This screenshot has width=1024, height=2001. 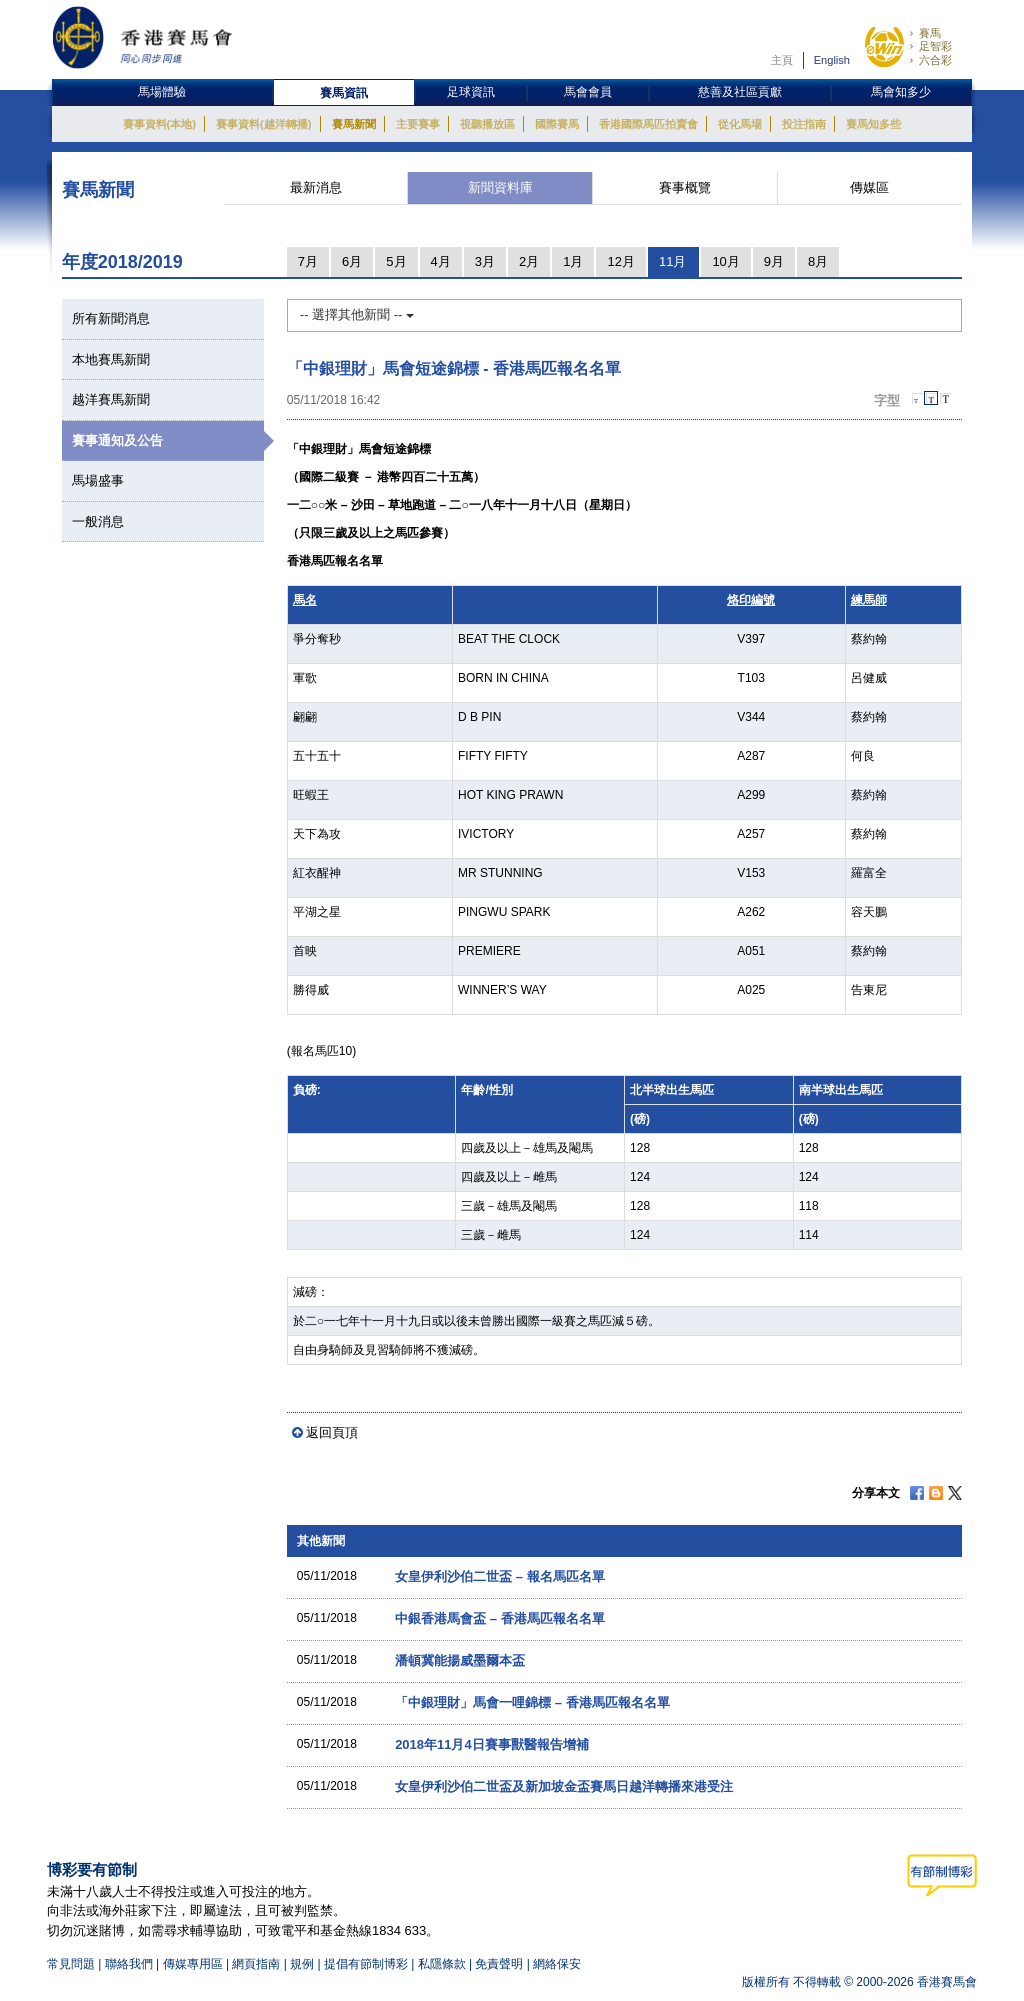 What do you see at coordinates (529, 261) in the screenshot?
I see `2月` at bounding box center [529, 261].